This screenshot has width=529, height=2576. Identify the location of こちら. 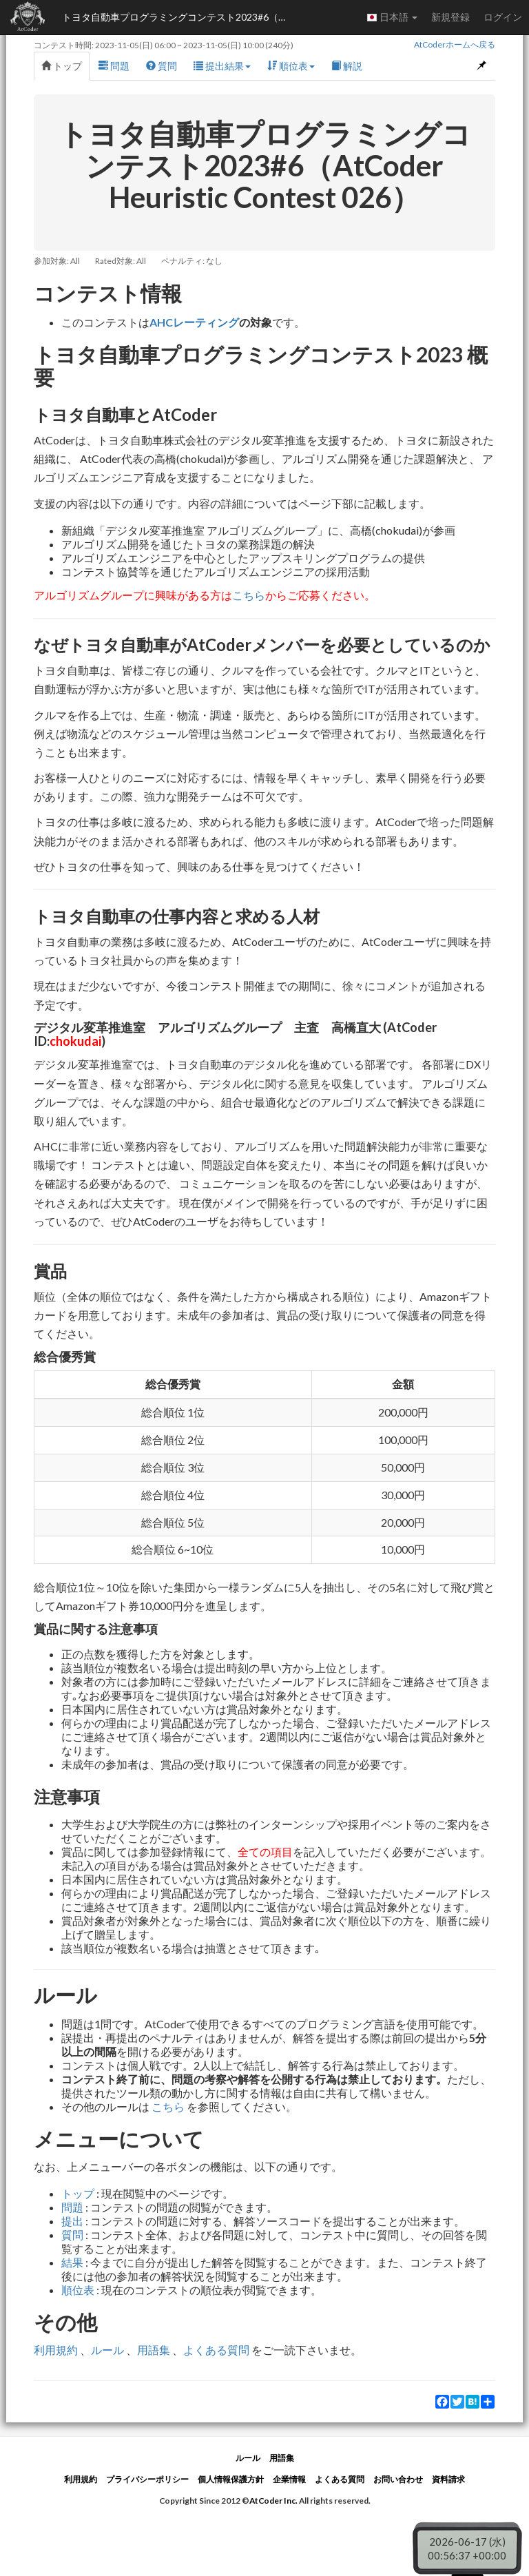
(248, 594).